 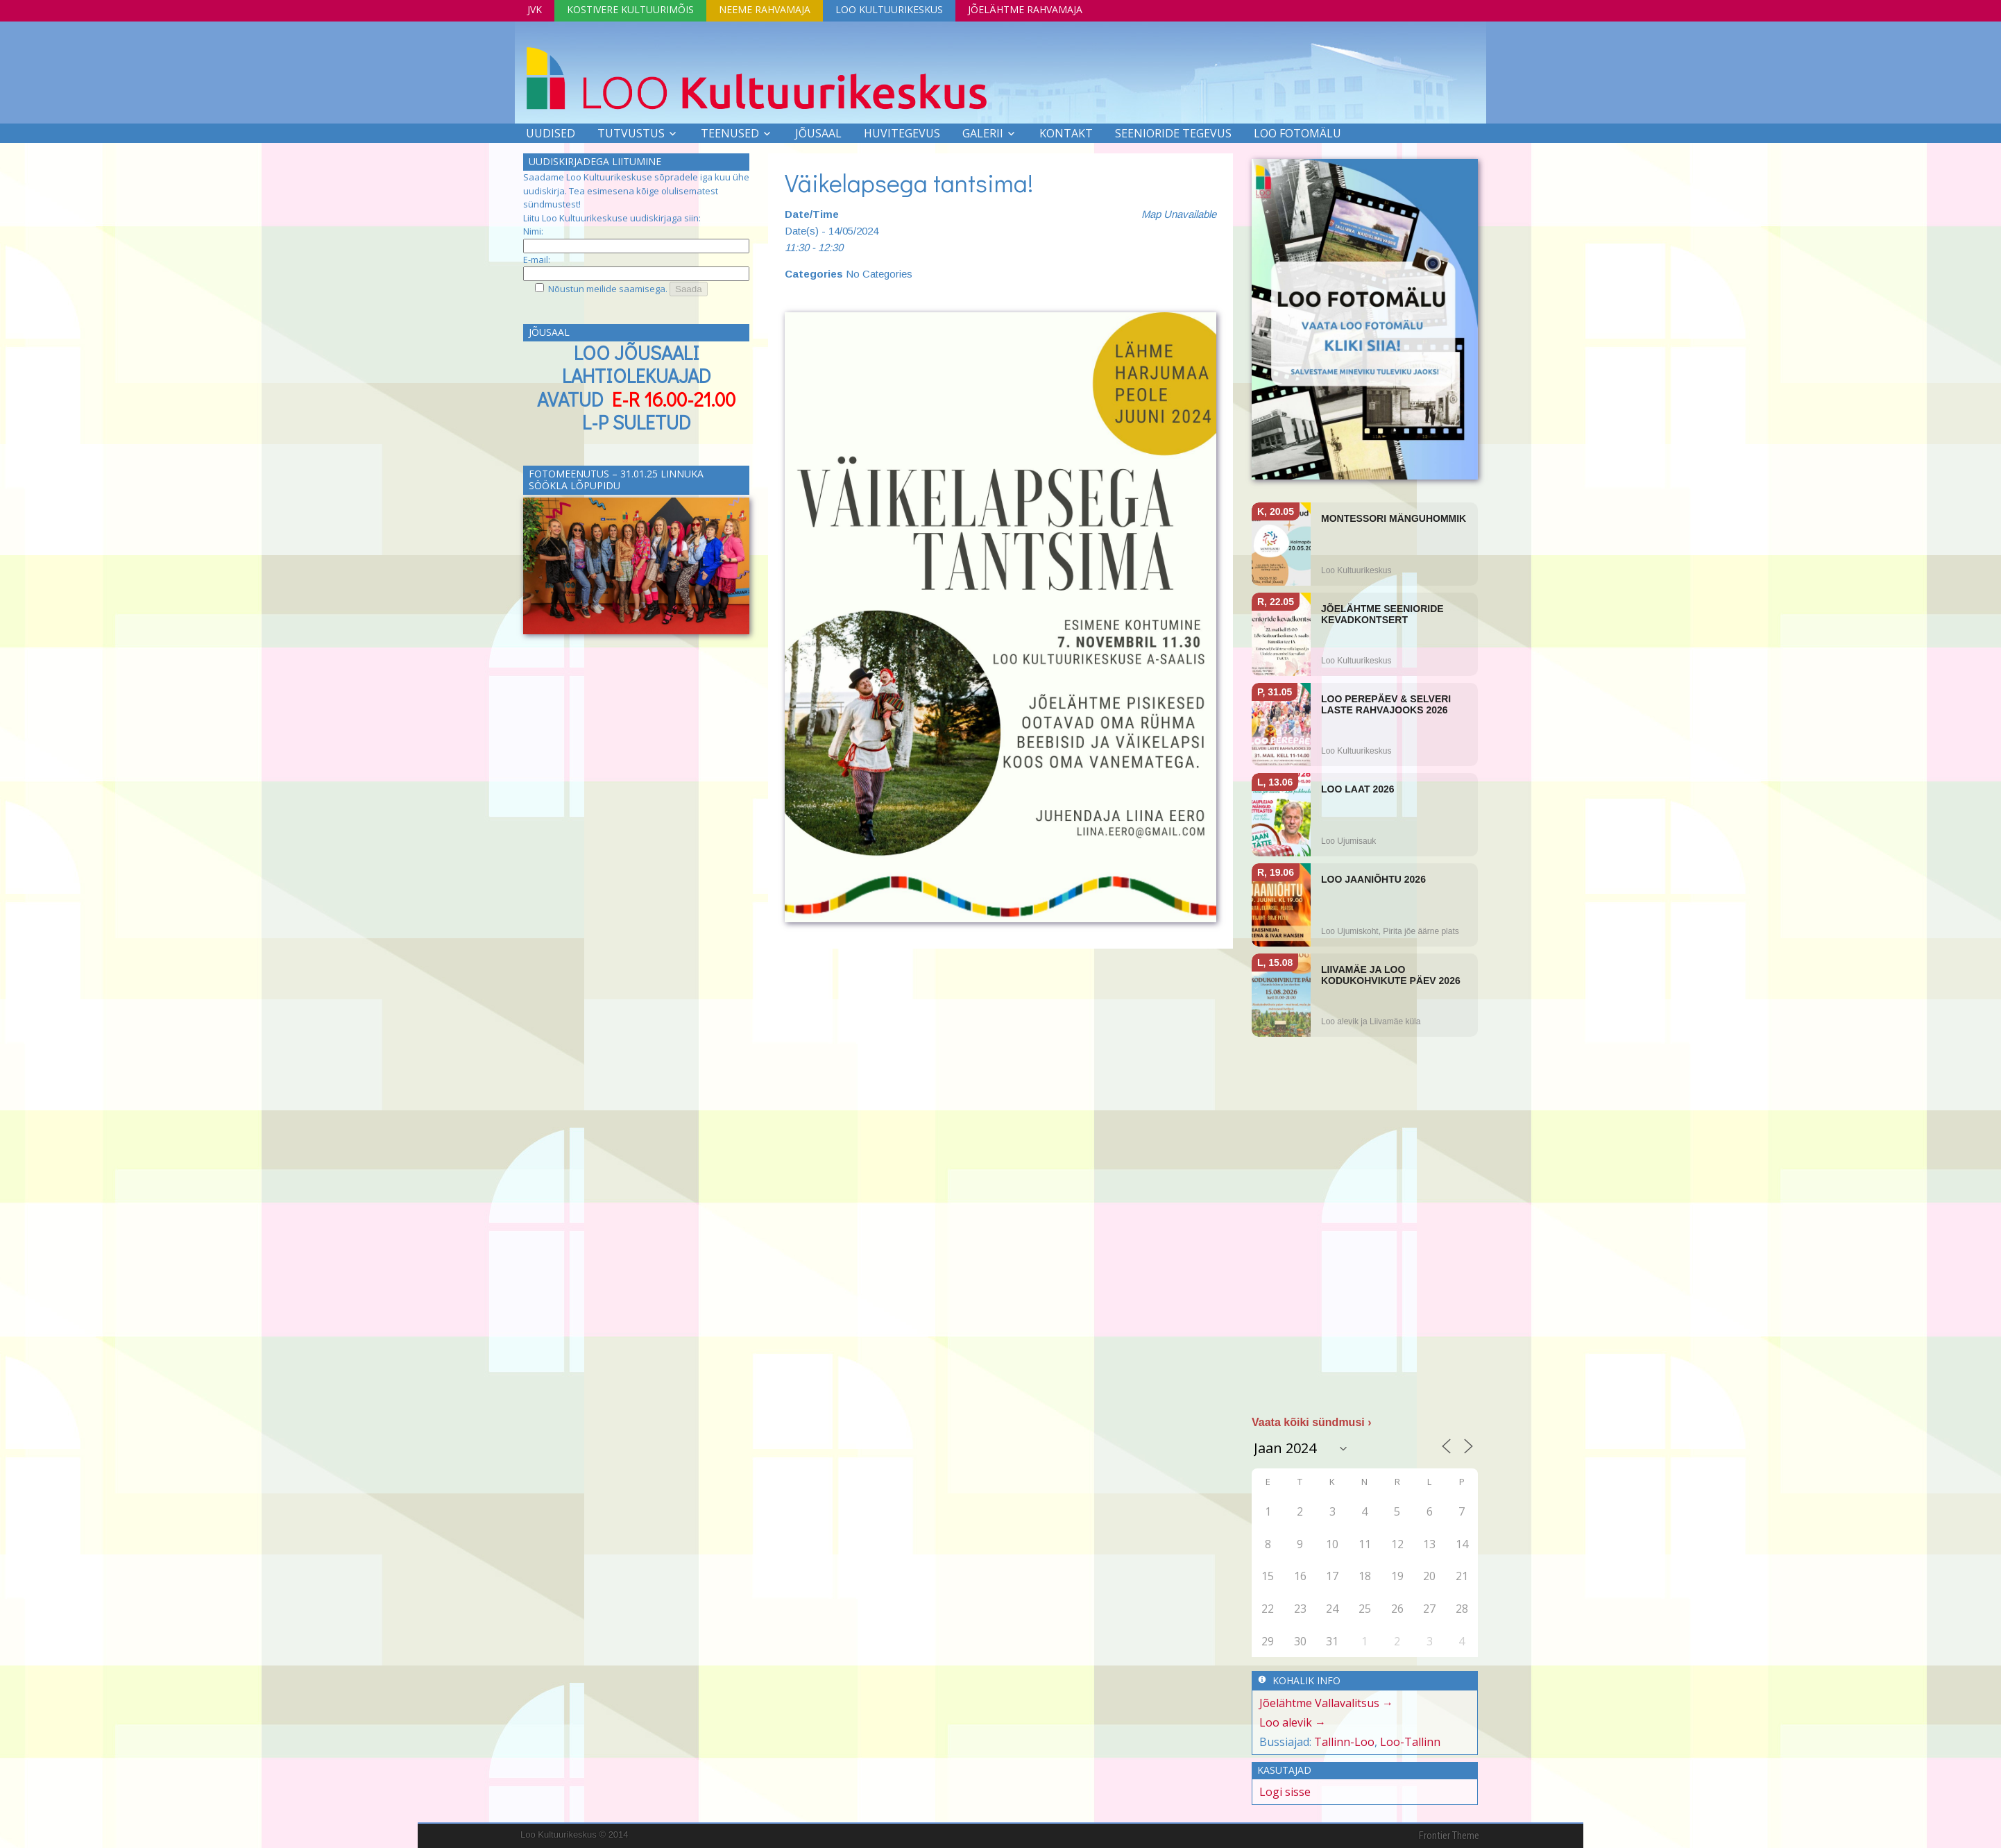 What do you see at coordinates (730, 133) in the screenshot?
I see `Teenused` at bounding box center [730, 133].